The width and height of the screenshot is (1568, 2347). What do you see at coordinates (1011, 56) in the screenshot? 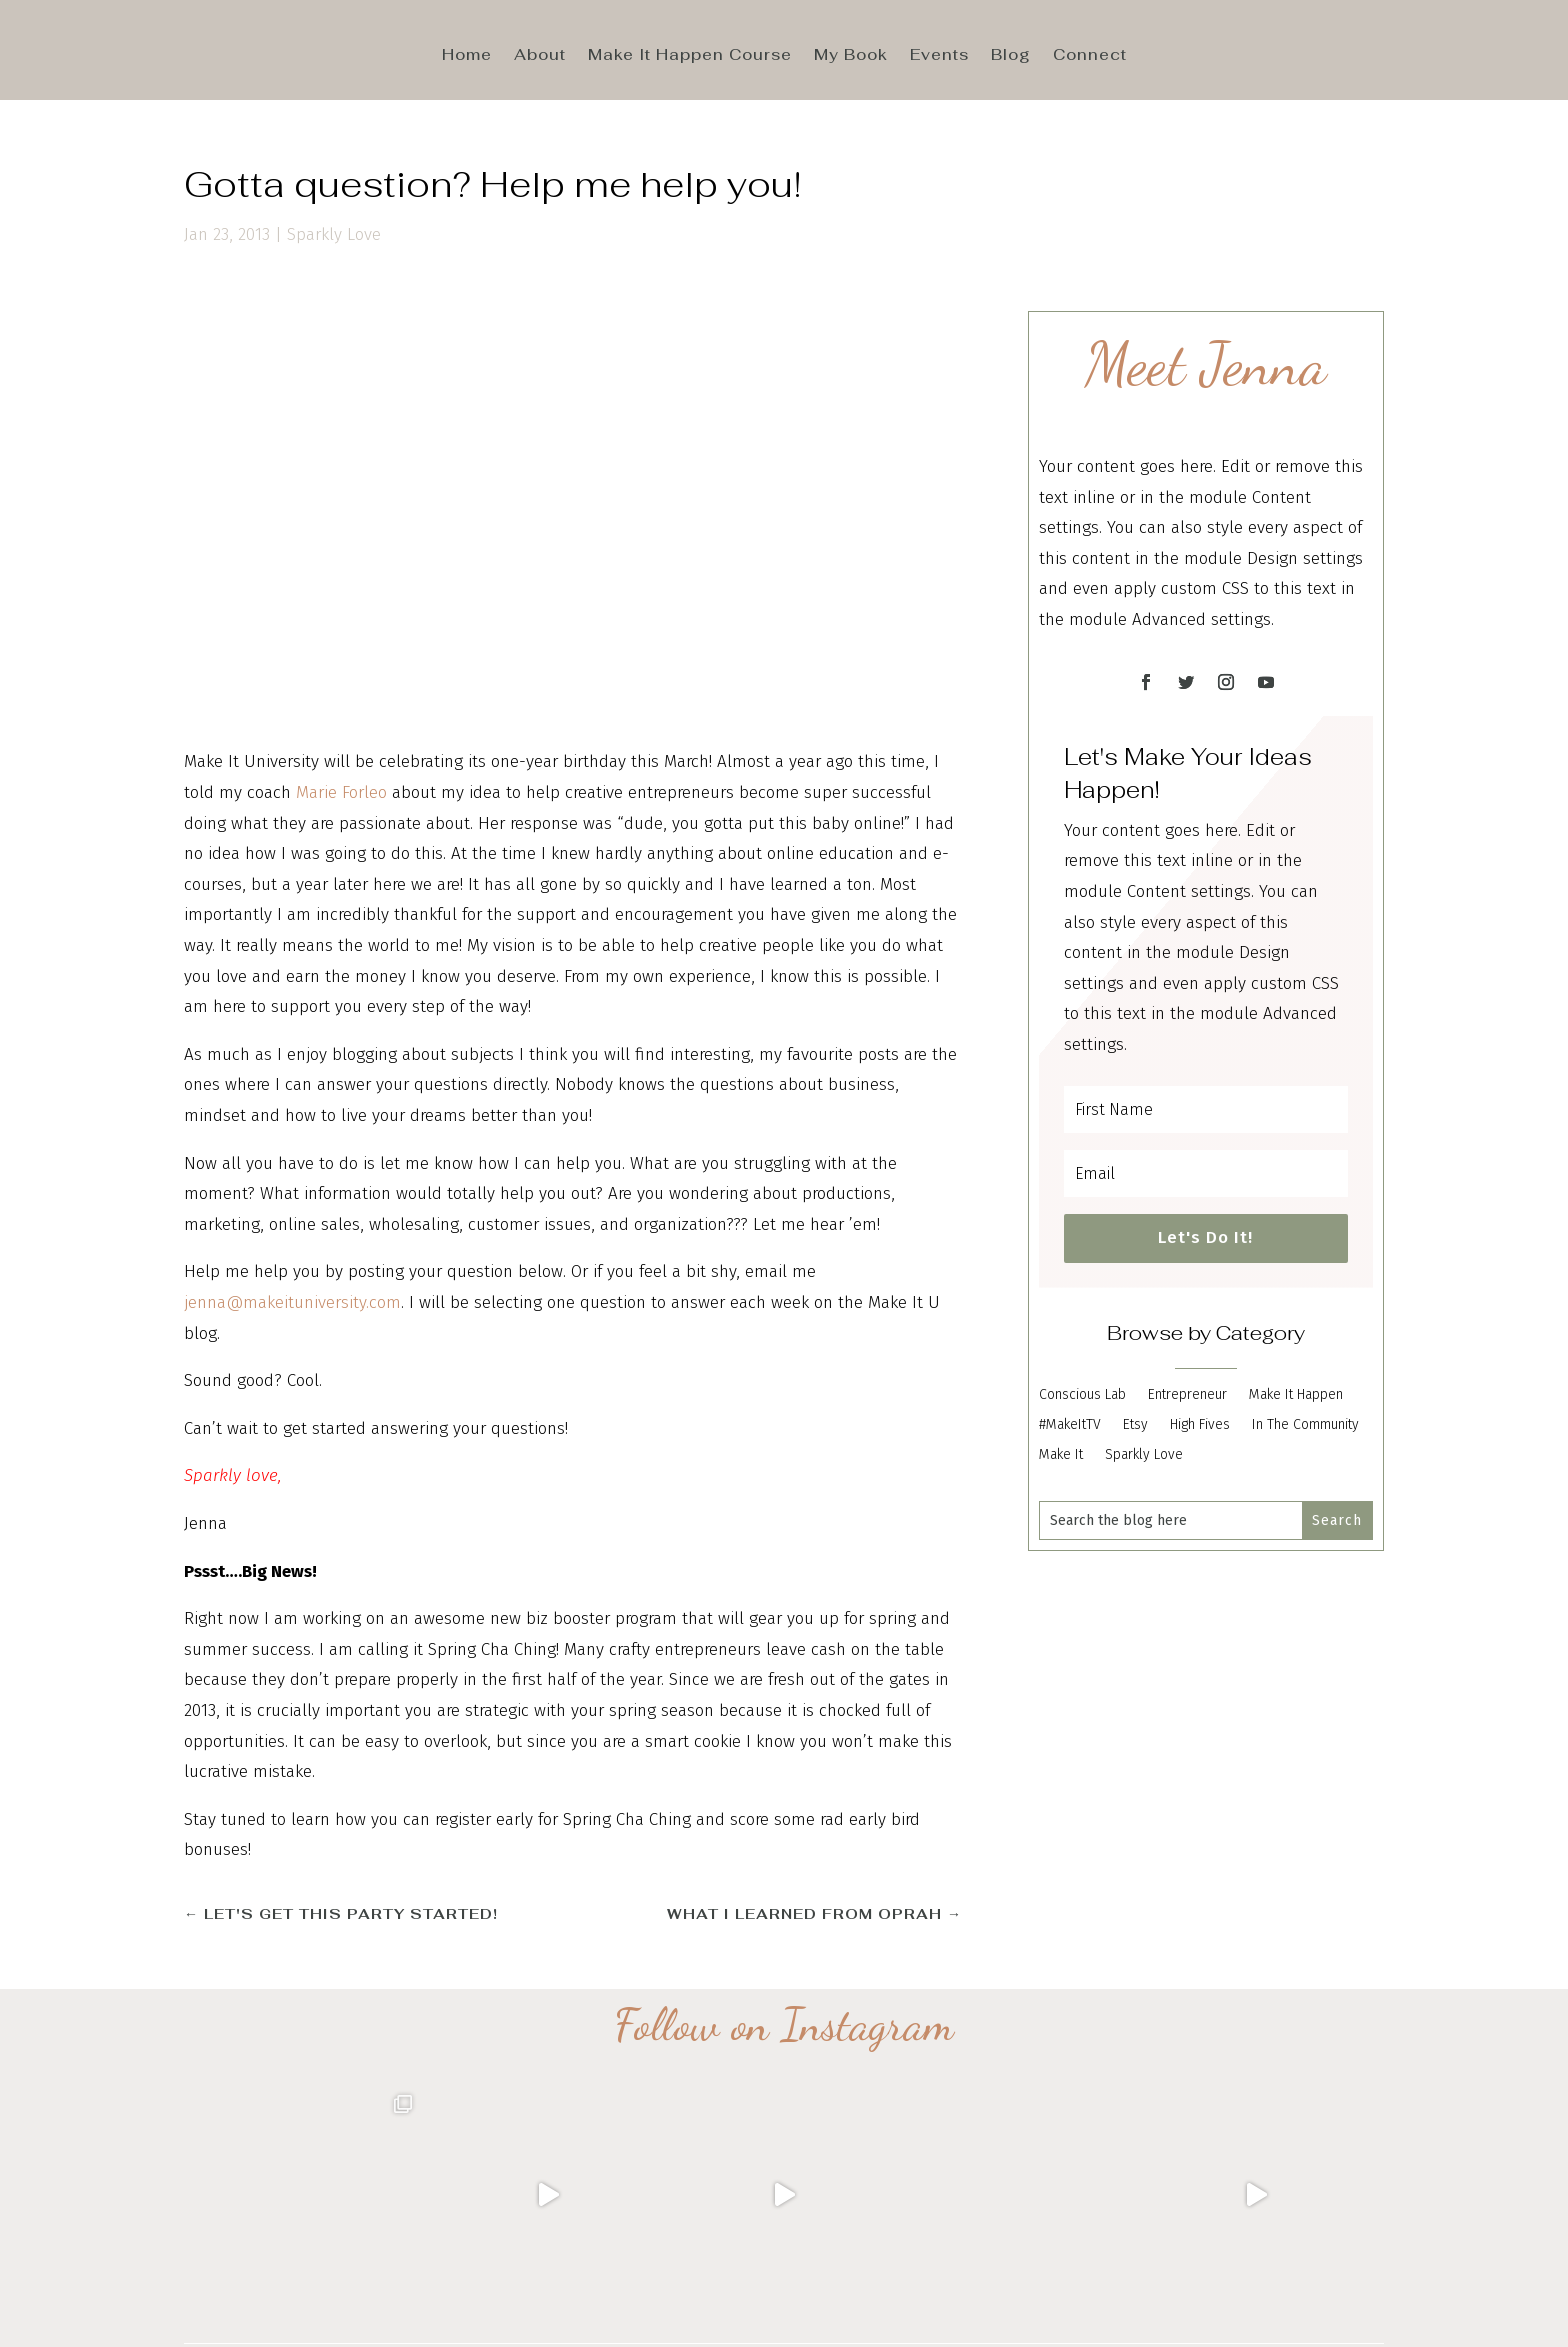
I see `Blog` at bounding box center [1011, 56].